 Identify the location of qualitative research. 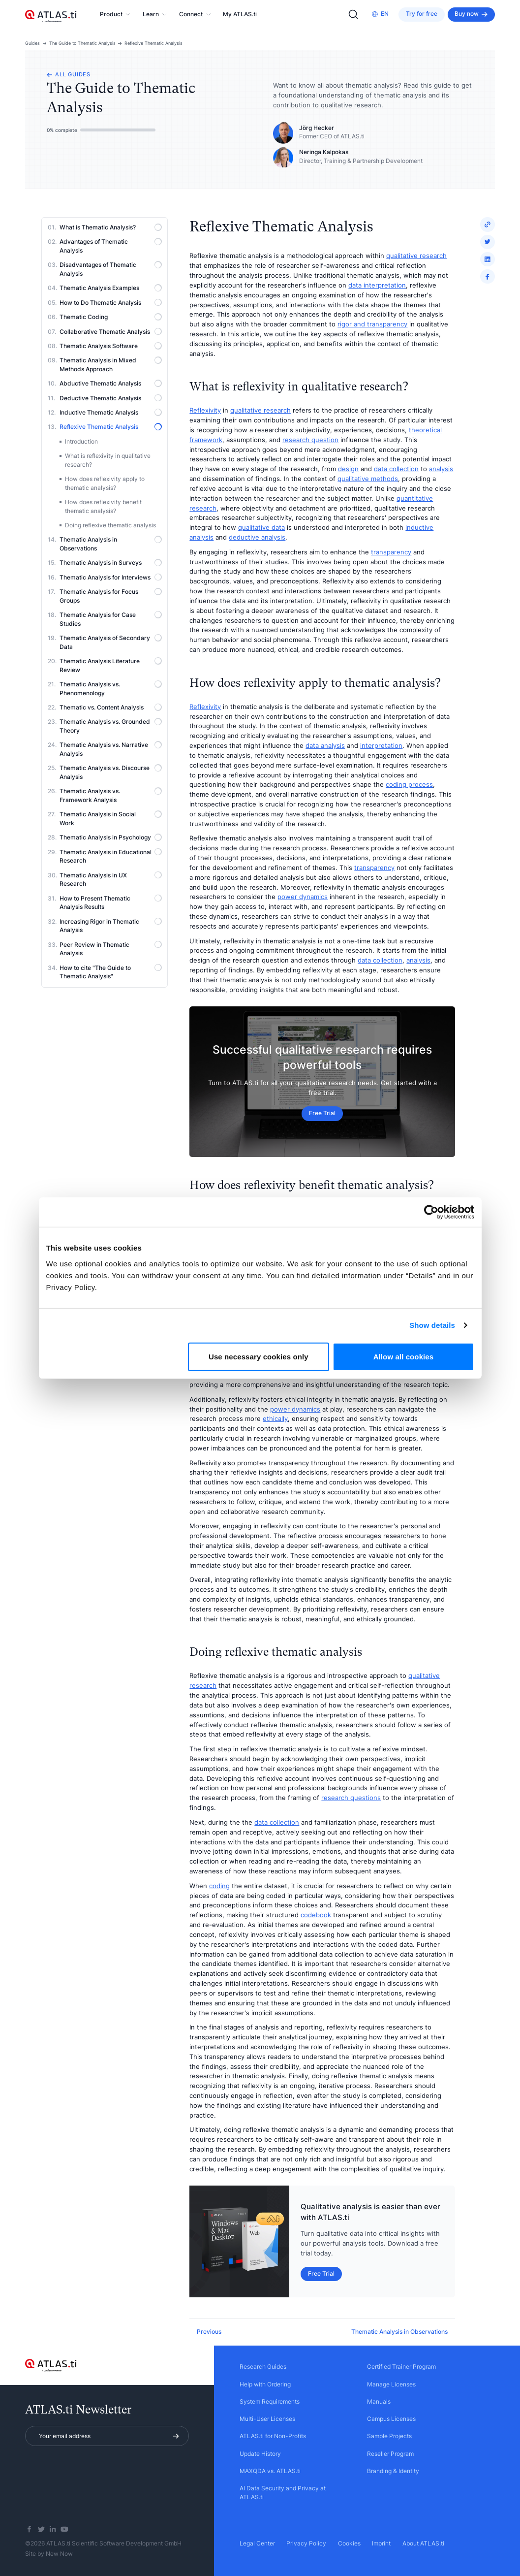
(416, 255).